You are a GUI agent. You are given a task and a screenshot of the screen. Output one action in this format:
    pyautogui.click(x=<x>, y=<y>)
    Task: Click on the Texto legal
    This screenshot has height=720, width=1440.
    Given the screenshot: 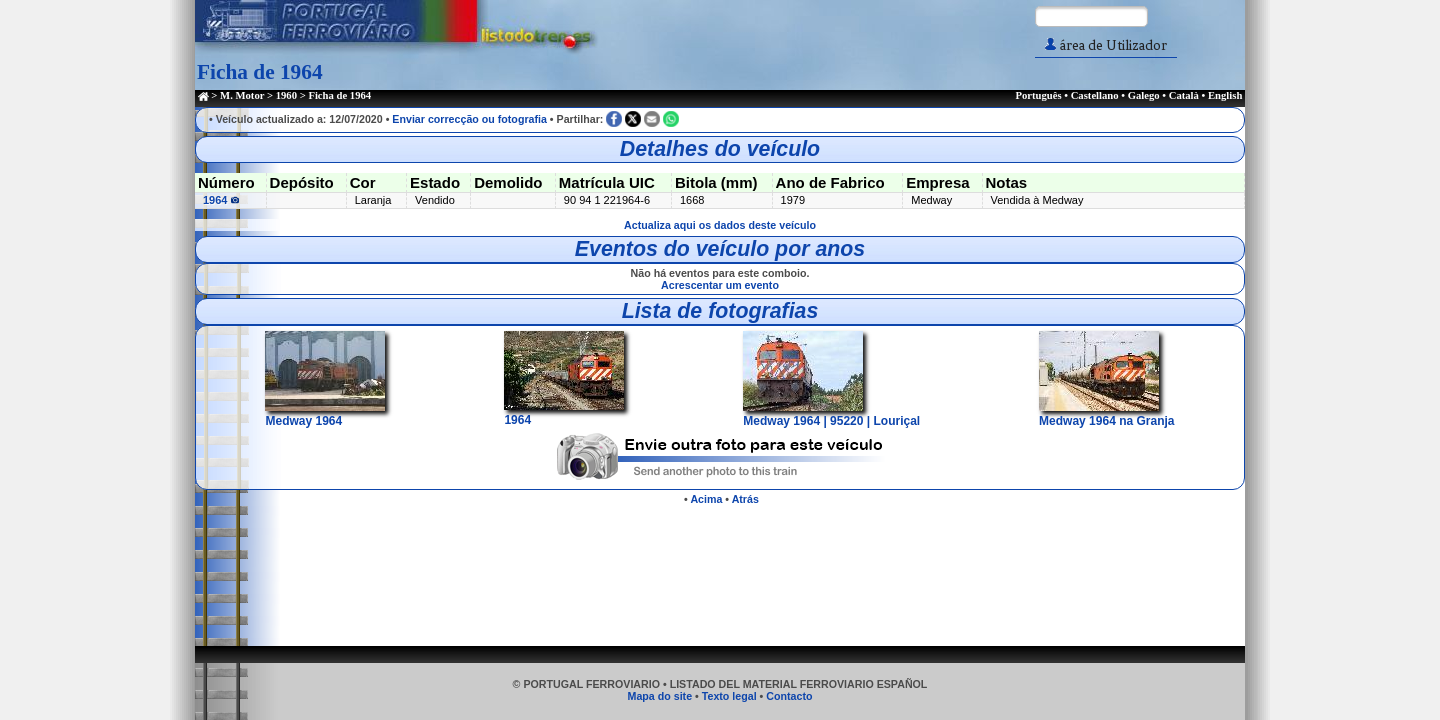 What is the action you would take?
    pyautogui.click(x=729, y=696)
    